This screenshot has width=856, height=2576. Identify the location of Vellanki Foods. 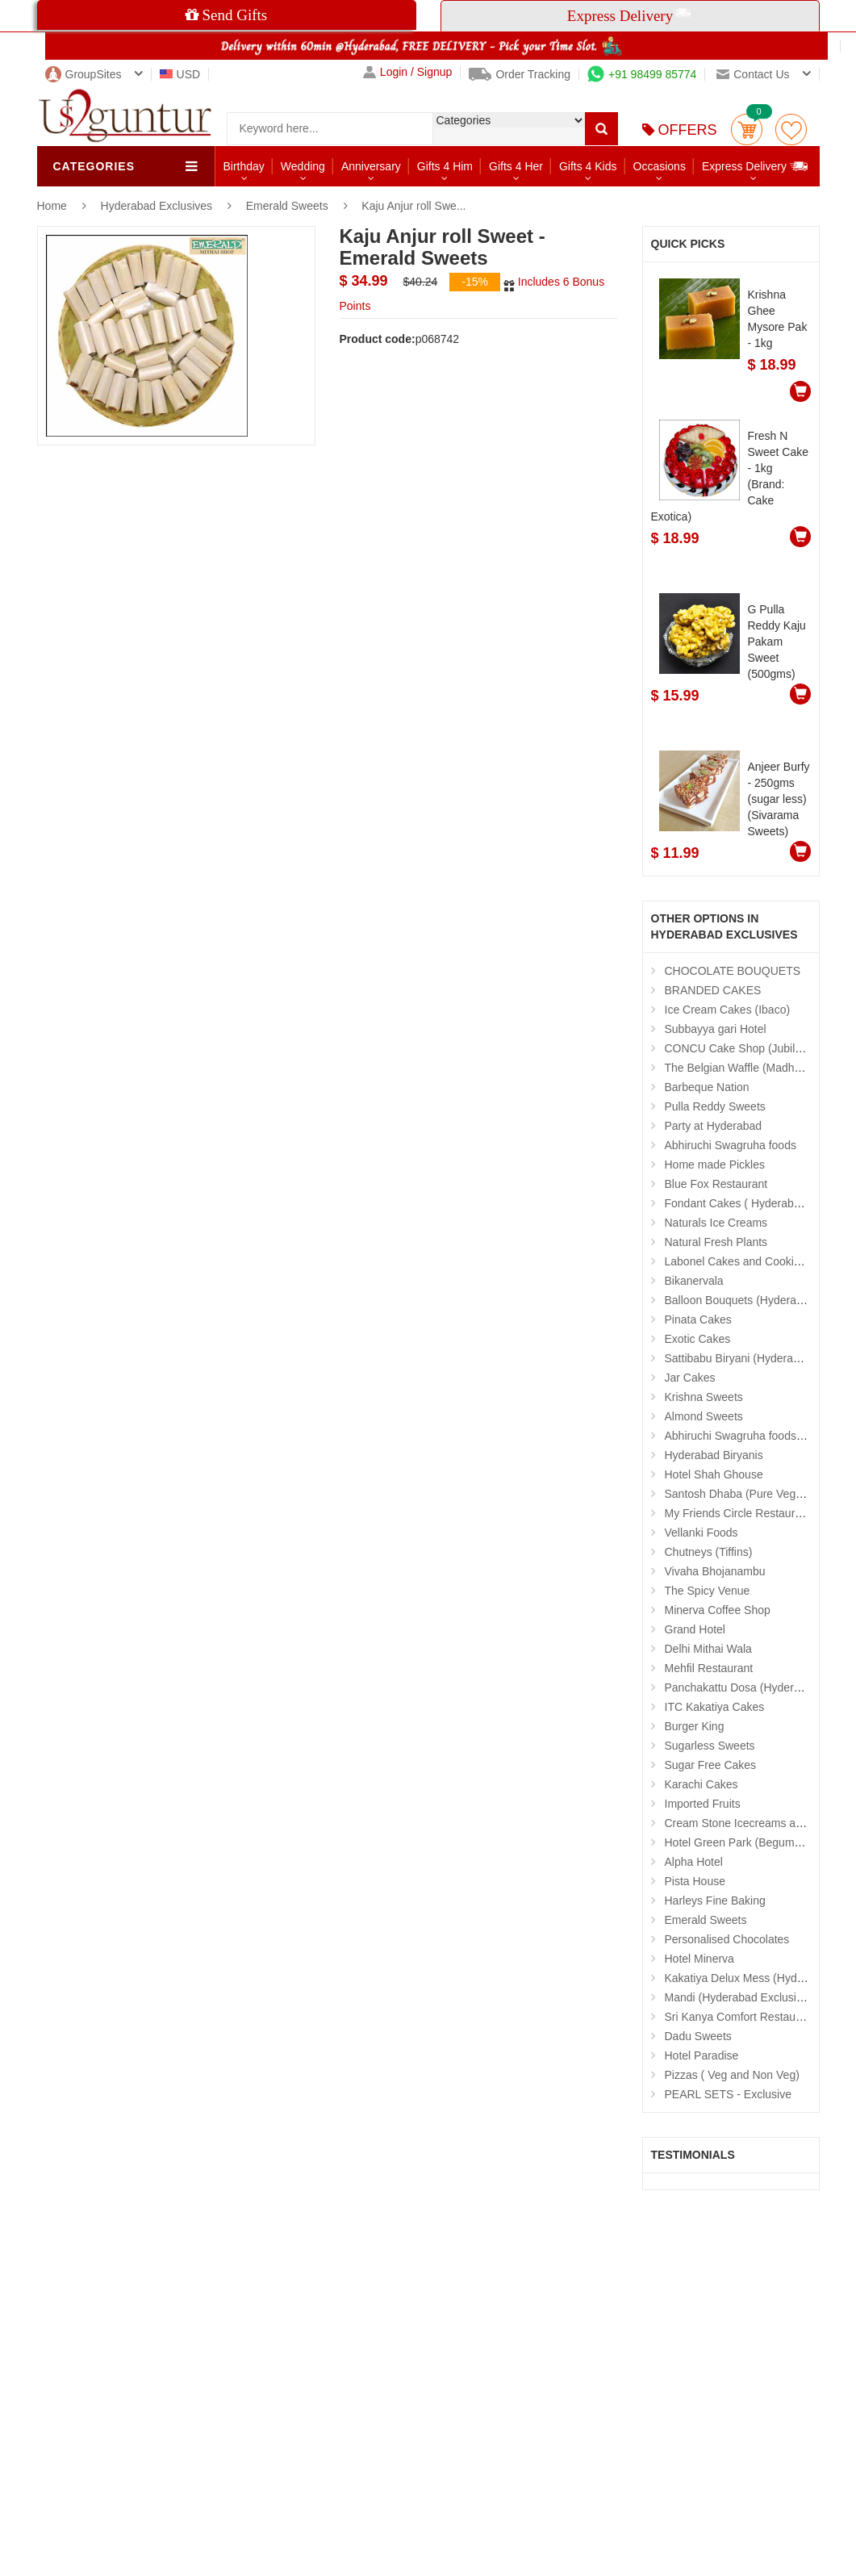
(701, 1532).